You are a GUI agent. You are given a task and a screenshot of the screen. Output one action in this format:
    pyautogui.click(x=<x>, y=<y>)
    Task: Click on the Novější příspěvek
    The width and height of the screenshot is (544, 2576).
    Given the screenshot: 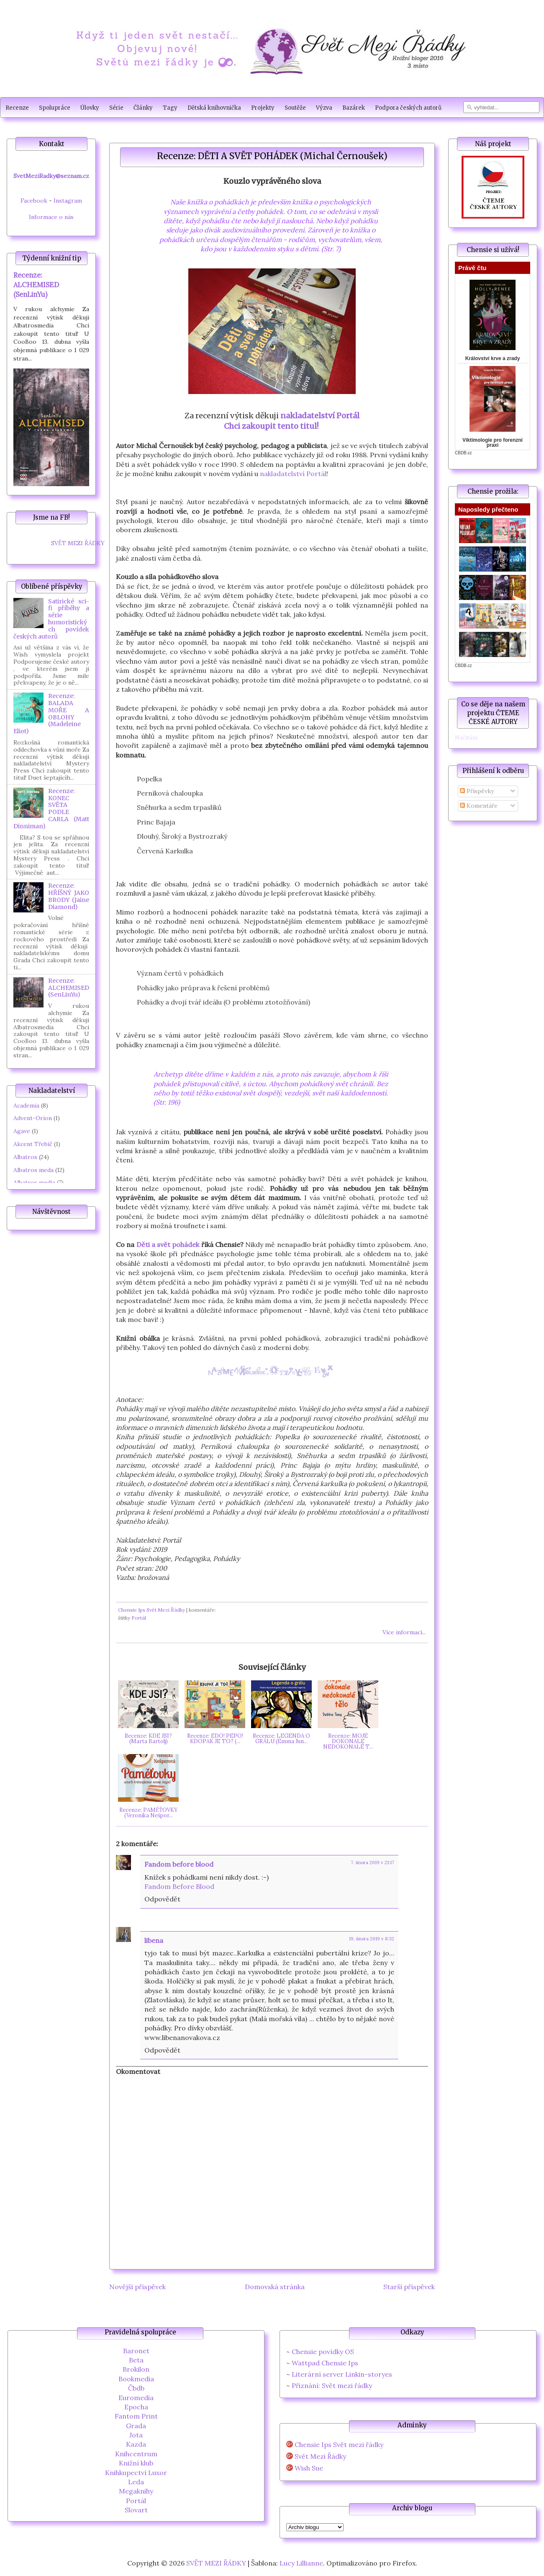 What is the action you would take?
    pyautogui.click(x=137, y=2286)
    